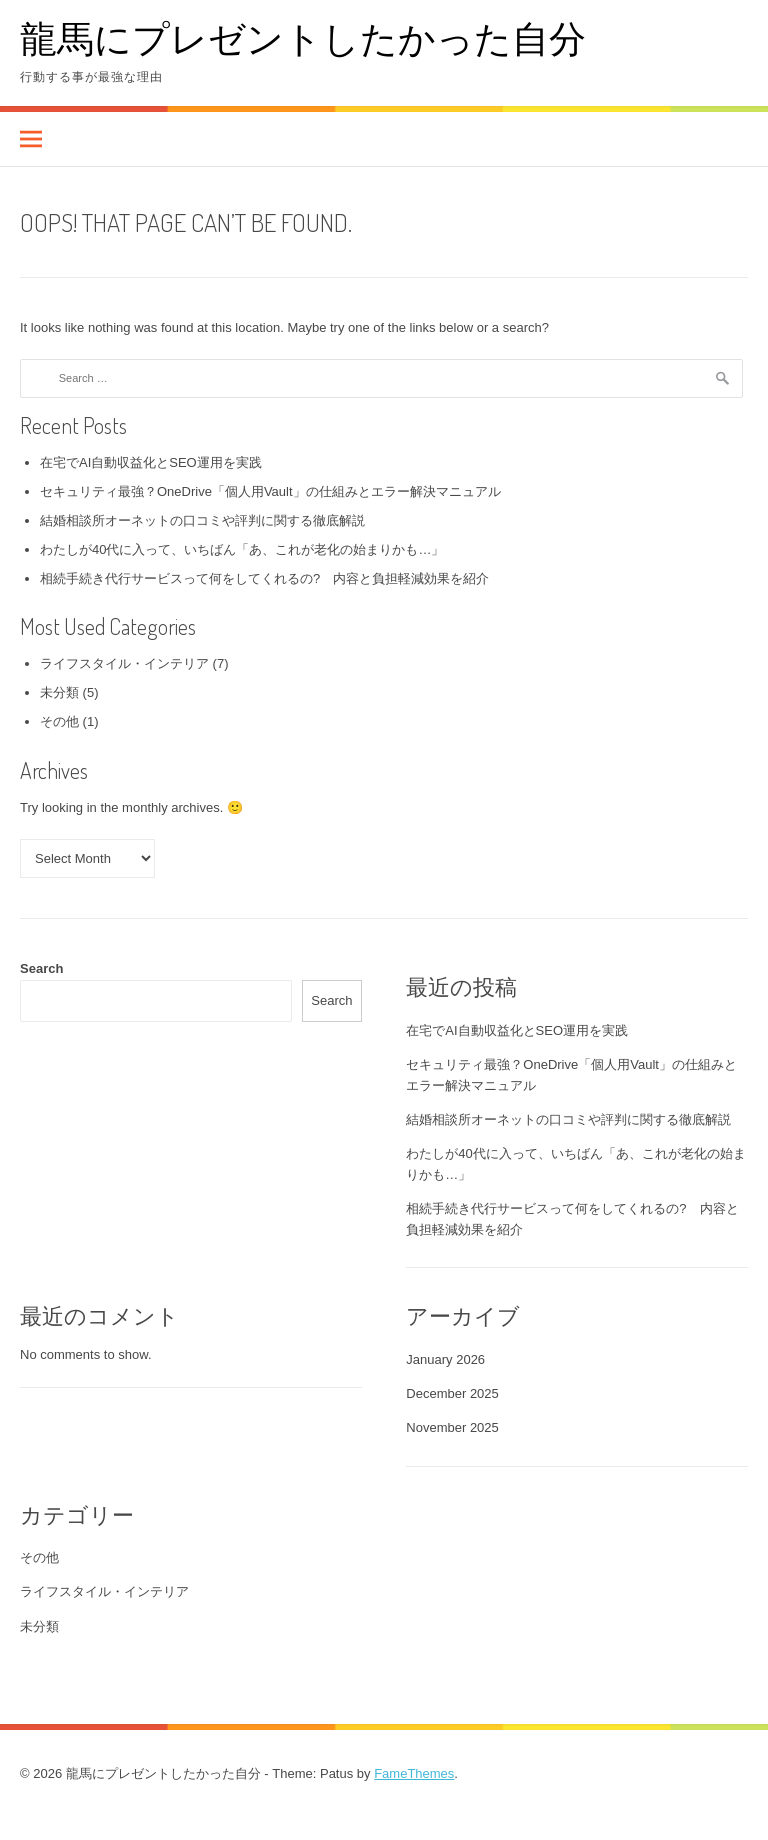  I want to click on 龍馬にプレゼントしたかった自分, so click(303, 37).